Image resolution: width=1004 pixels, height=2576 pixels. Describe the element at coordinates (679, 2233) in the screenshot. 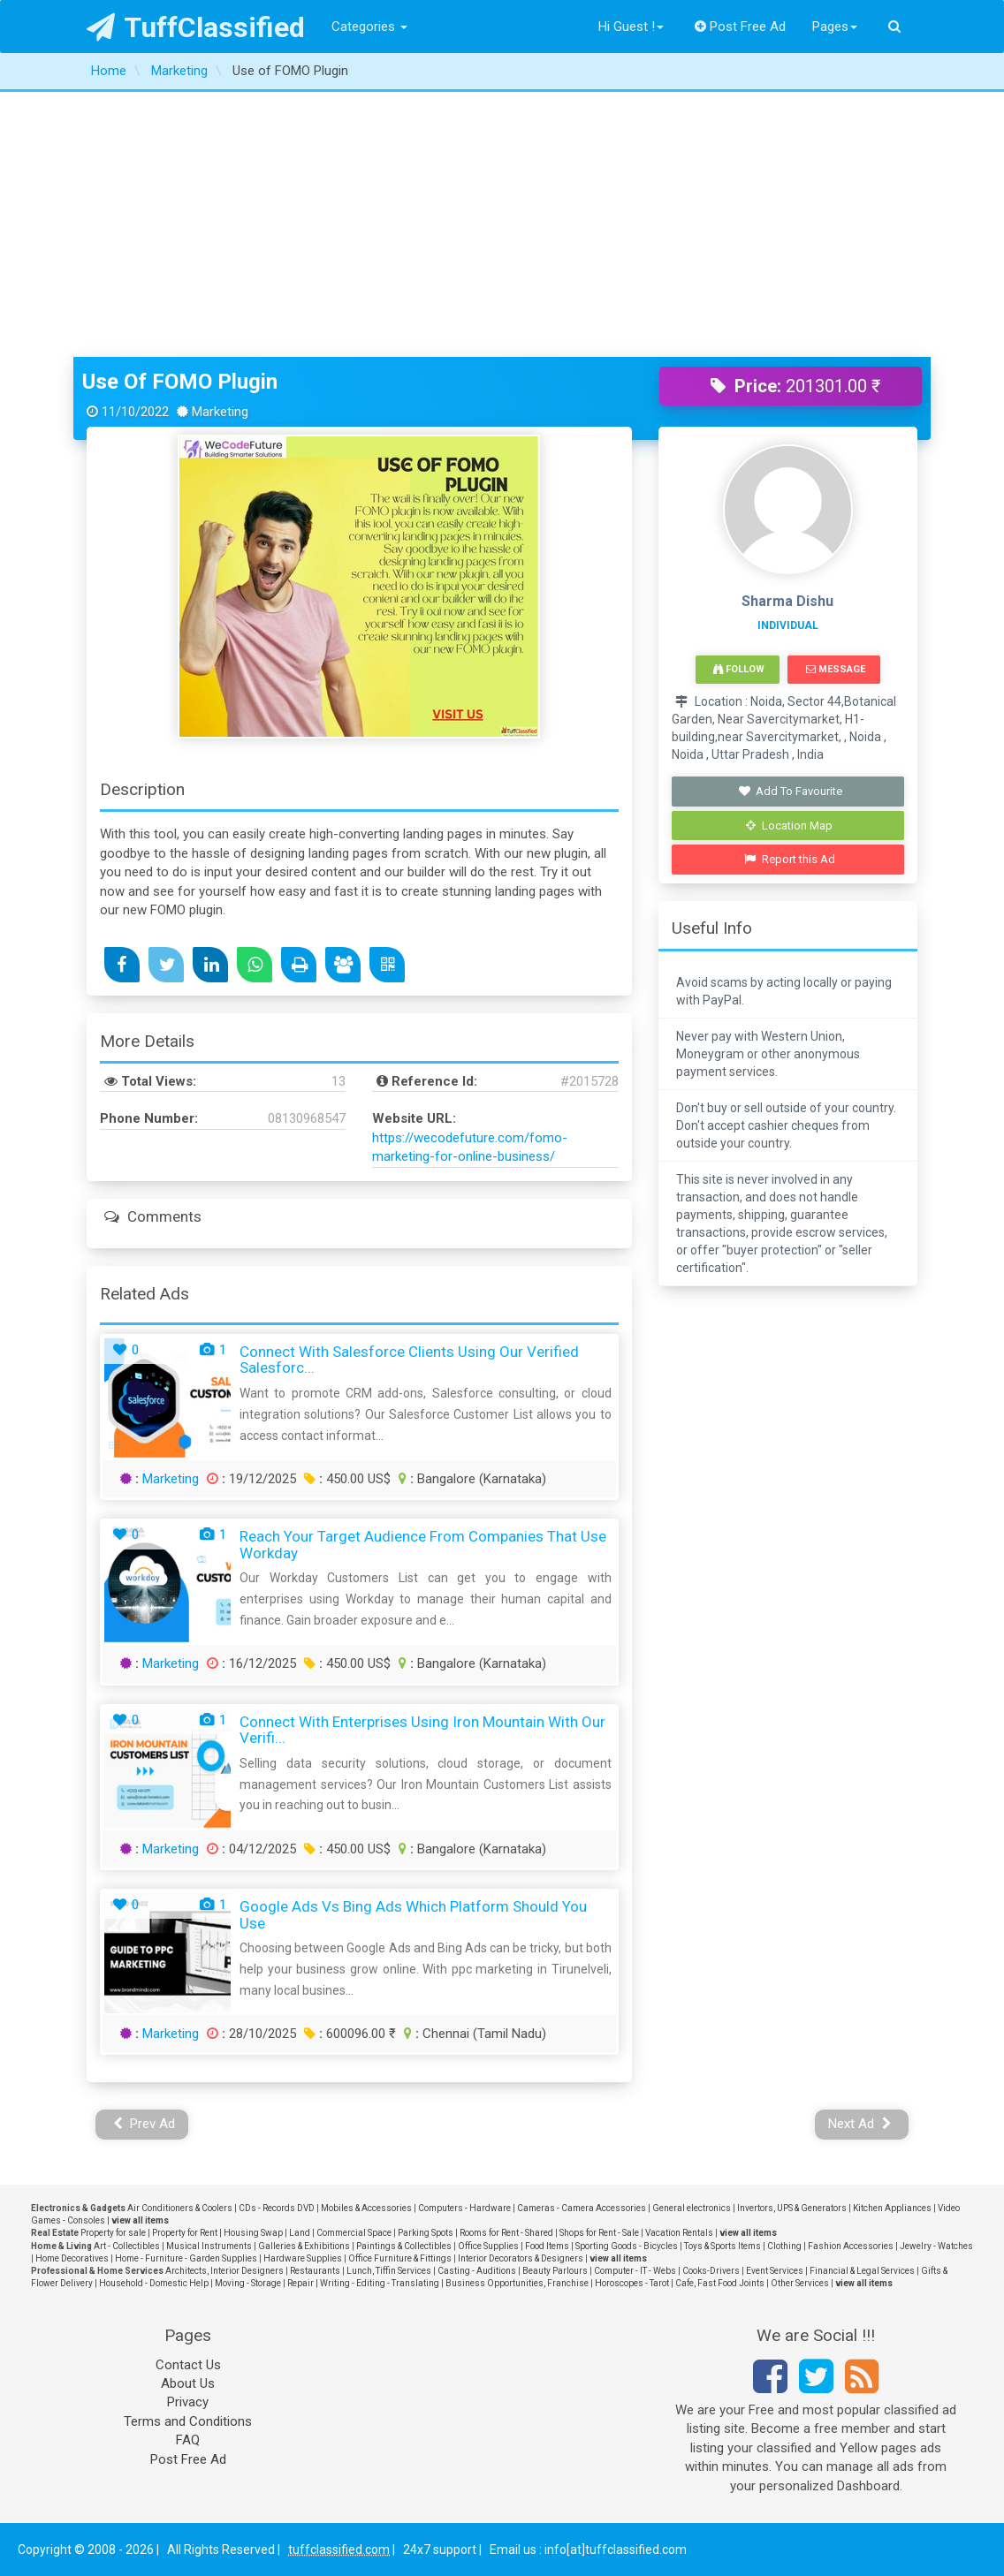

I see `Vacation Rentals` at that location.